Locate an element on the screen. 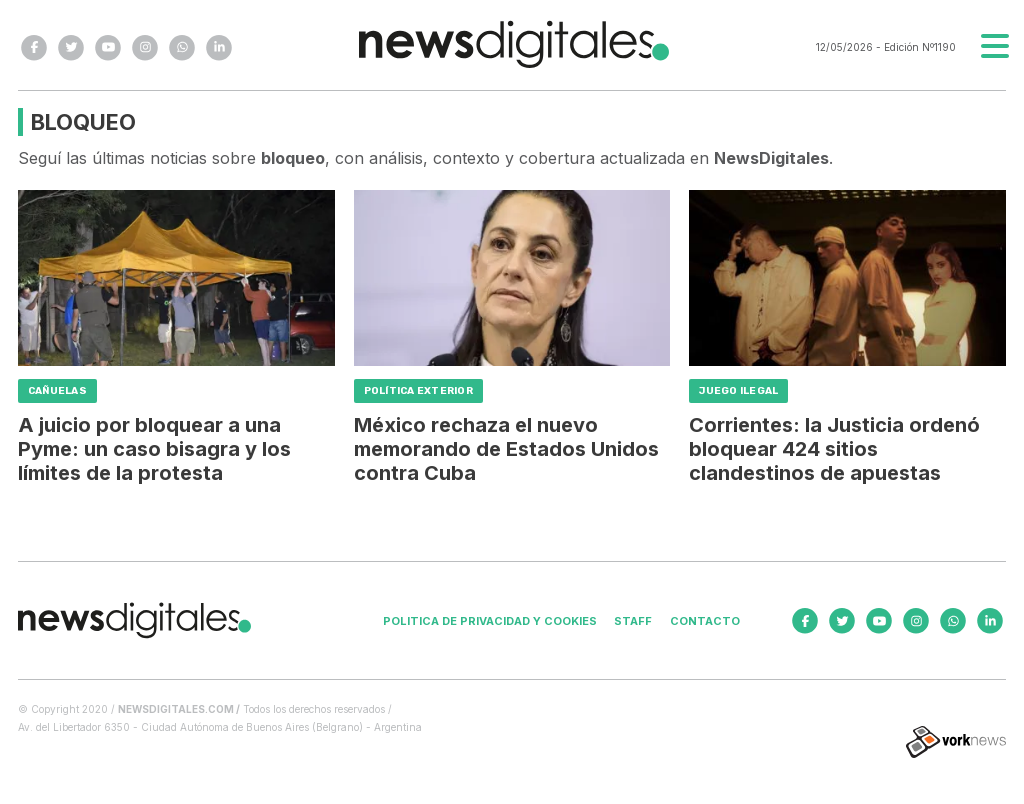 The width and height of the screenshot is (1024, 804). Contacto is located at coordinates (705, 621).